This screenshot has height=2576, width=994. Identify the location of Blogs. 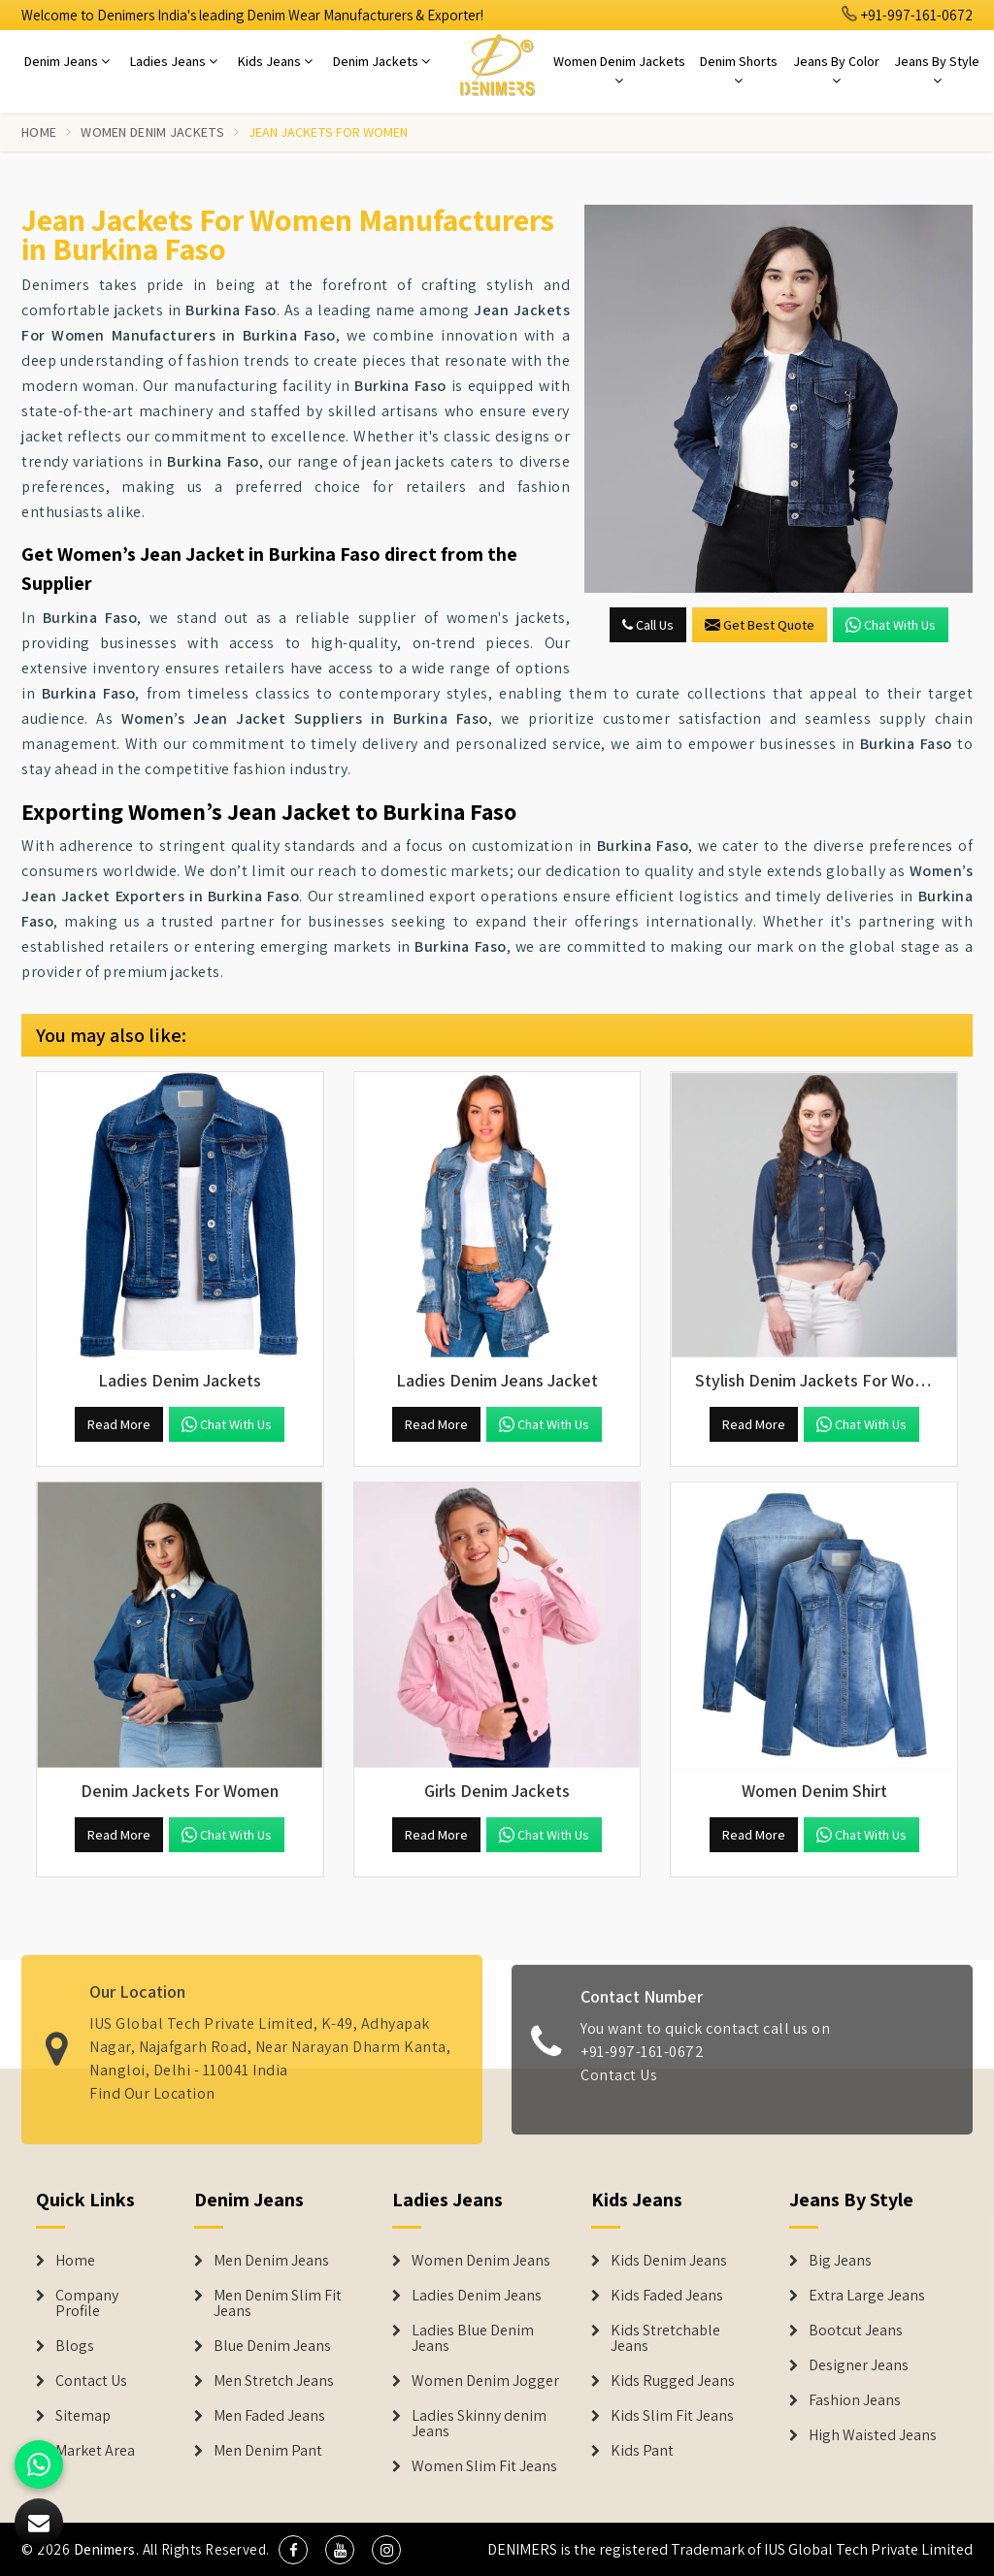
(74, 2346).